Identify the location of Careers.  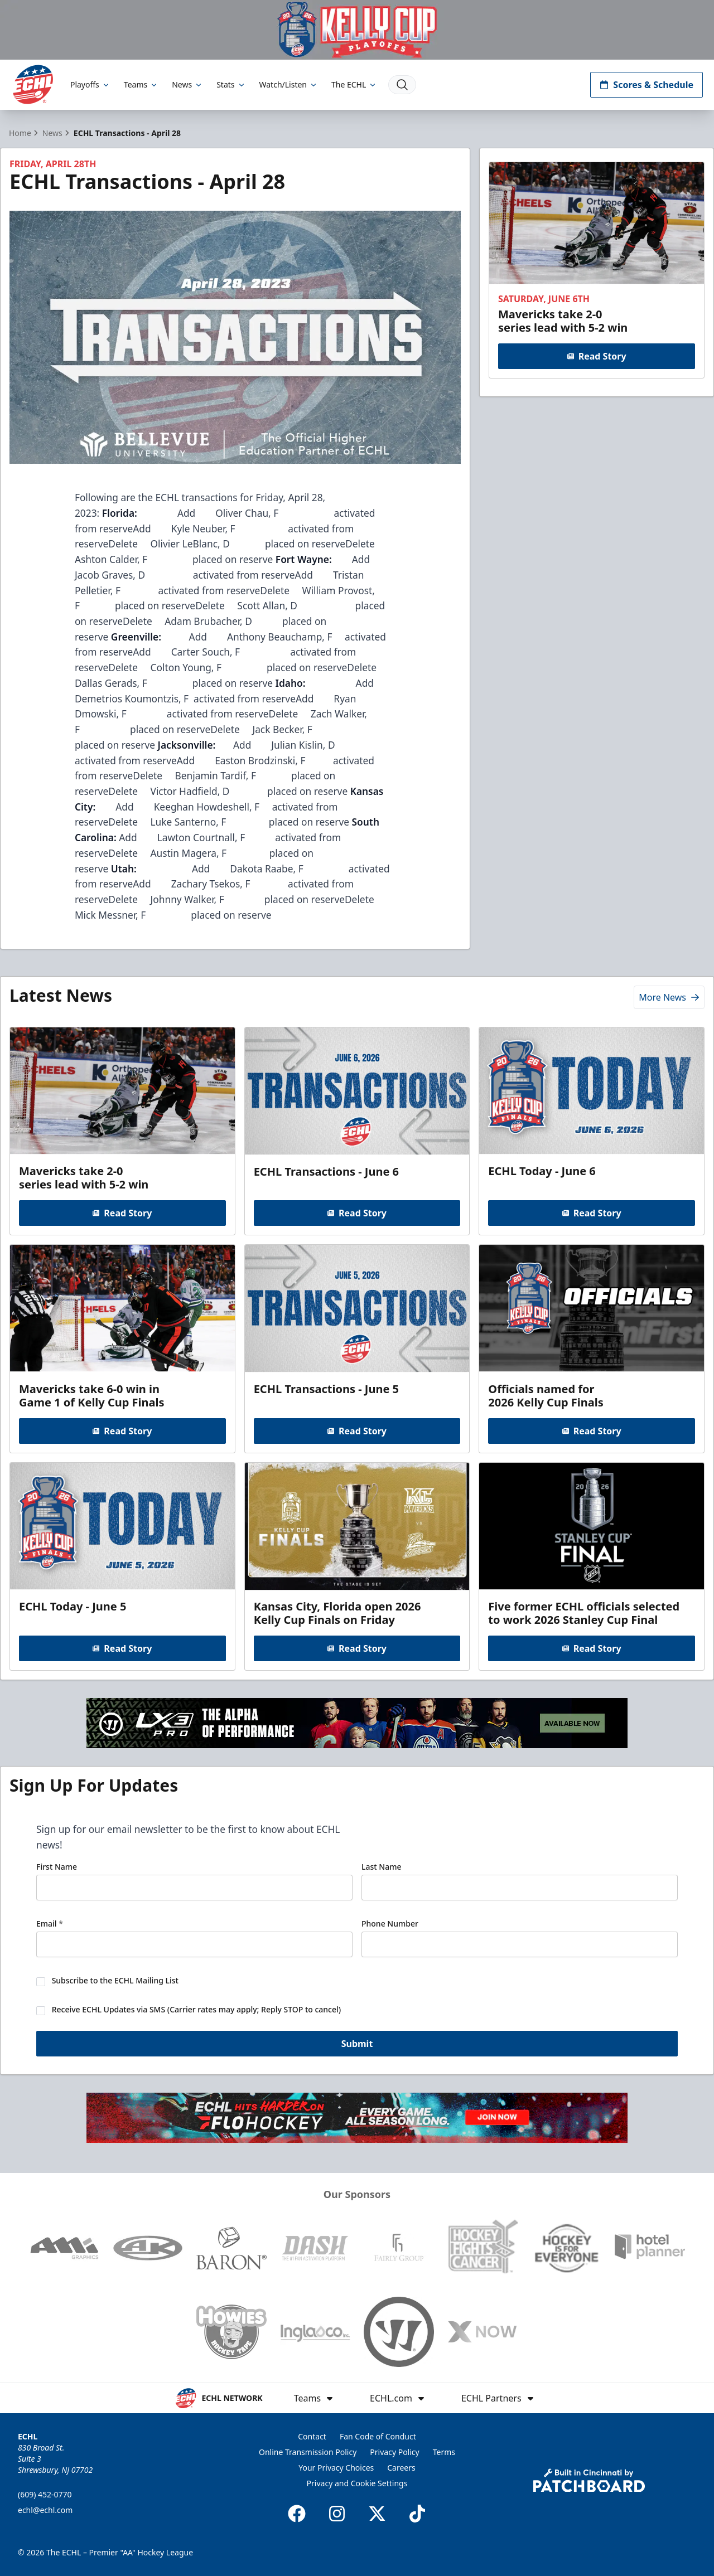
(401, 2467).